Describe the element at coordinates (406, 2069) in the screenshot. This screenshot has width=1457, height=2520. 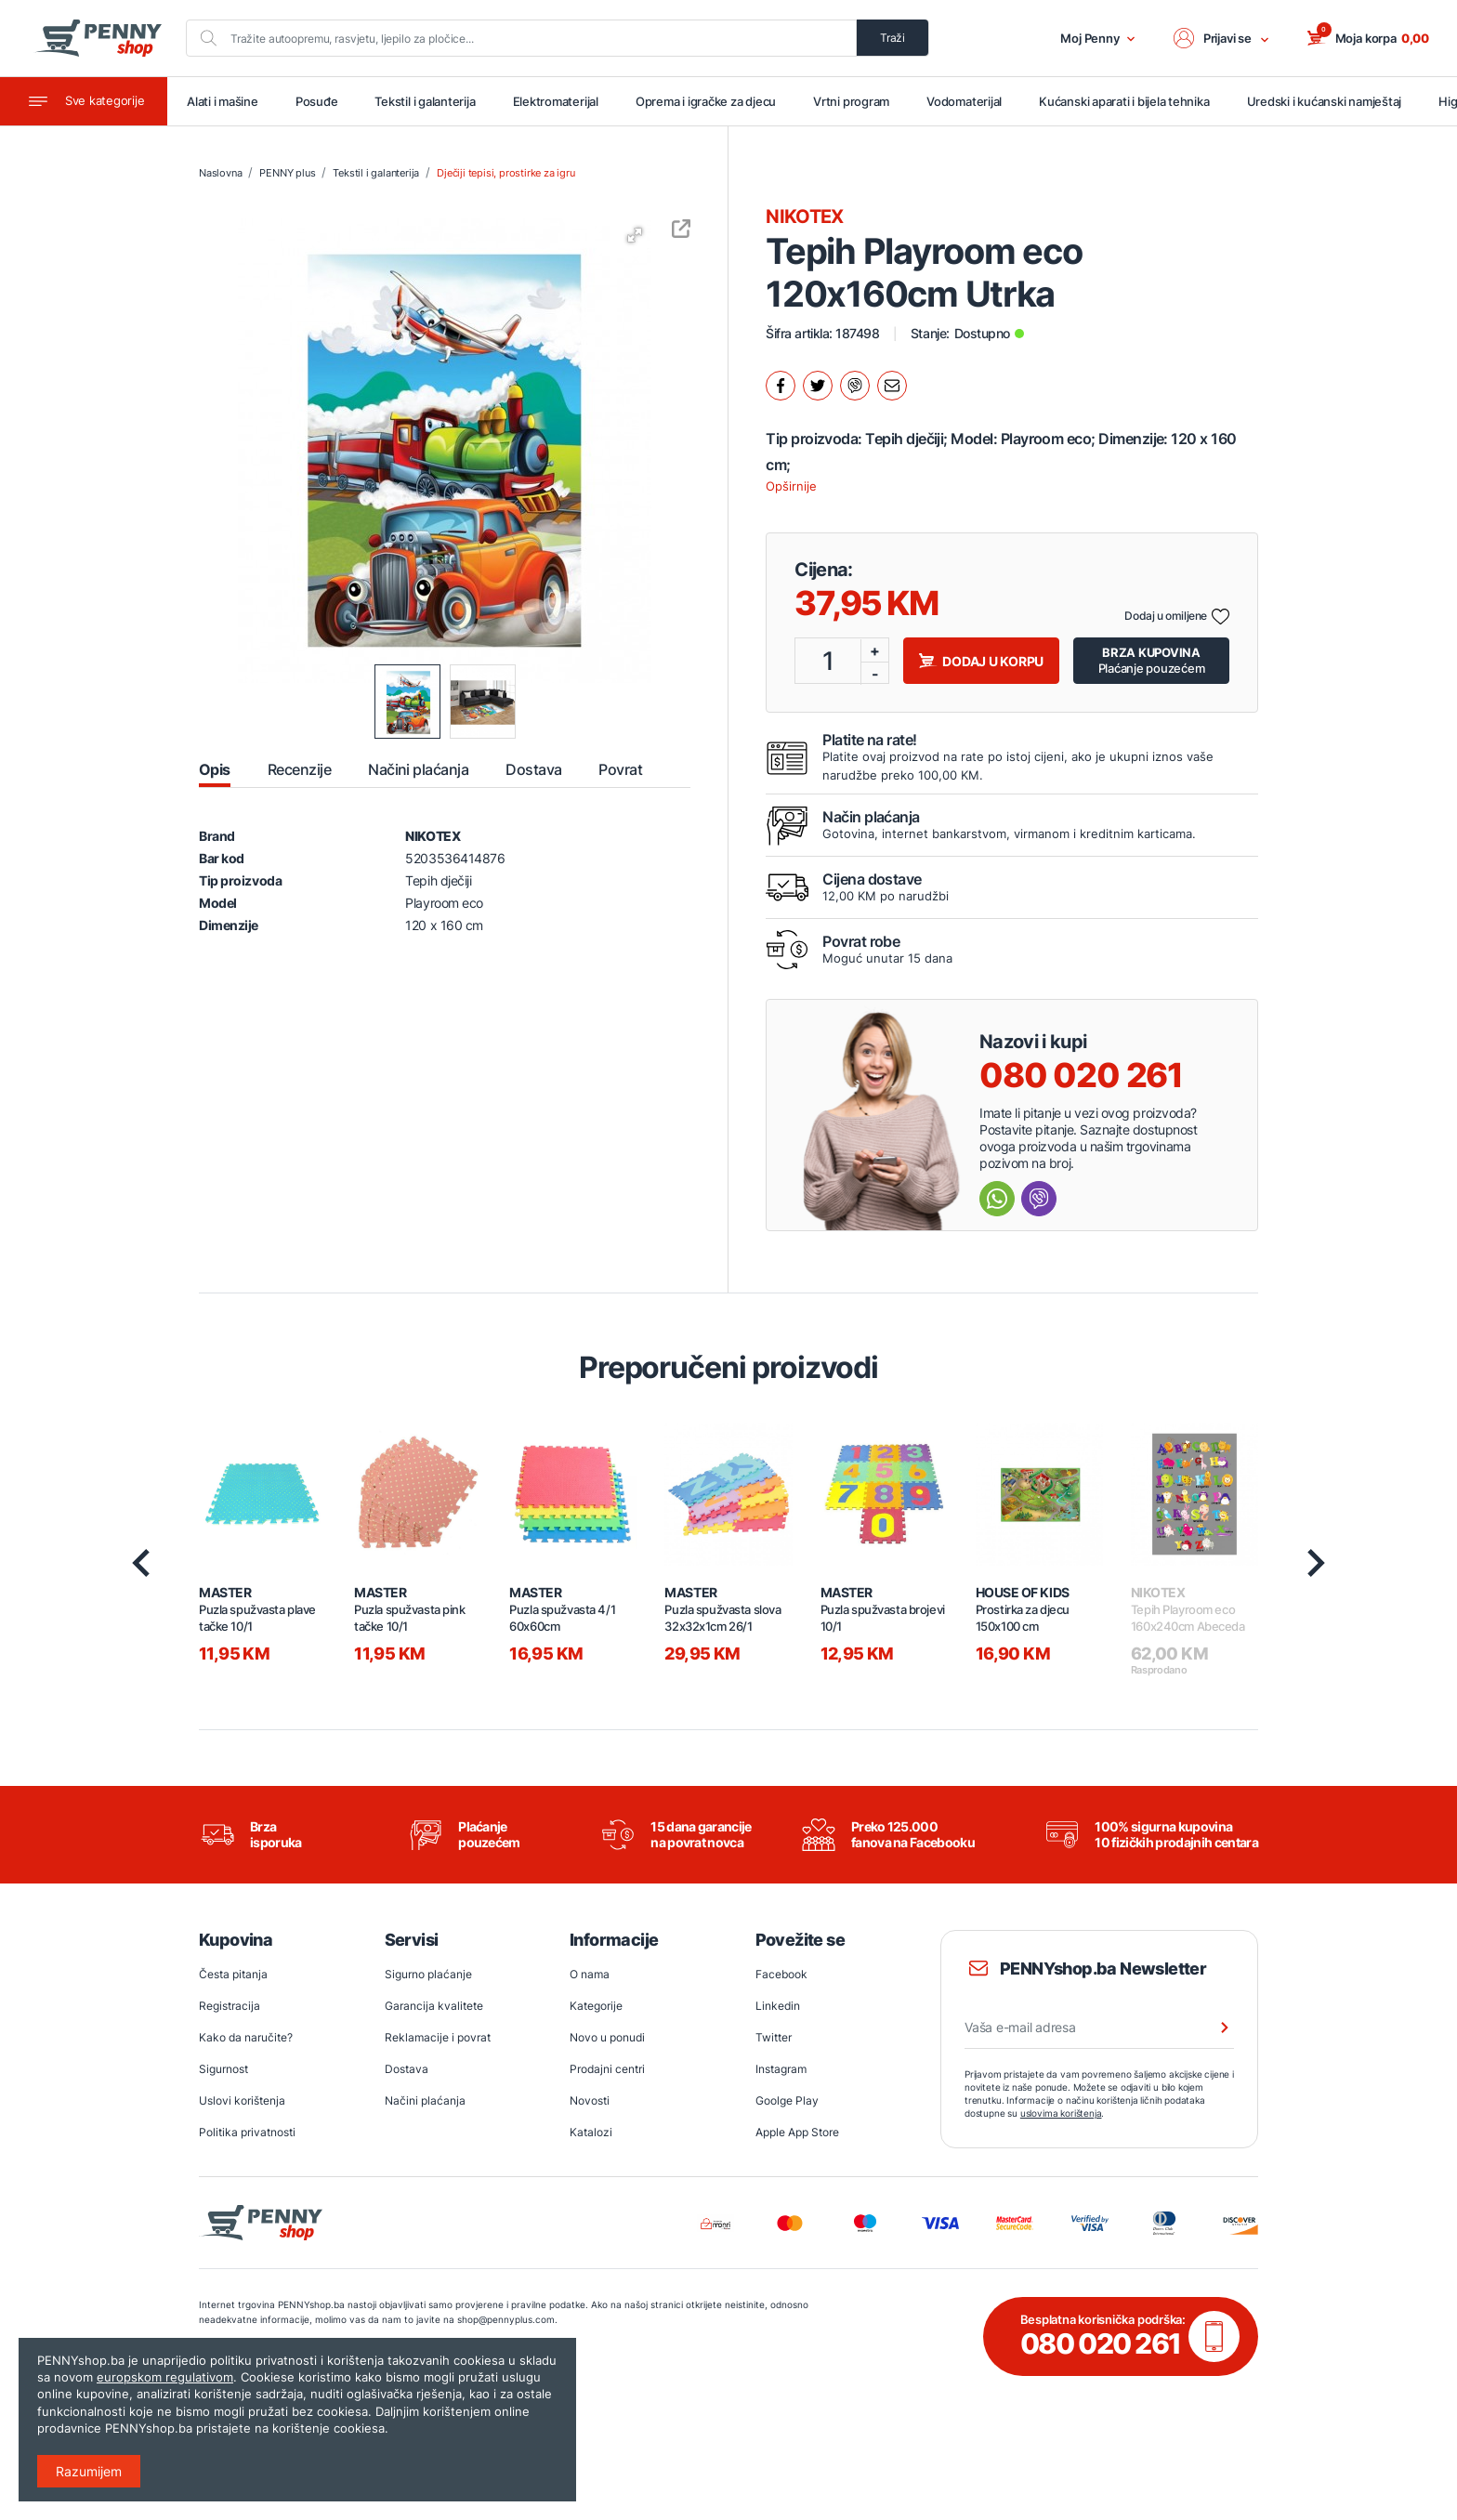
I see `Dostava` at that location.